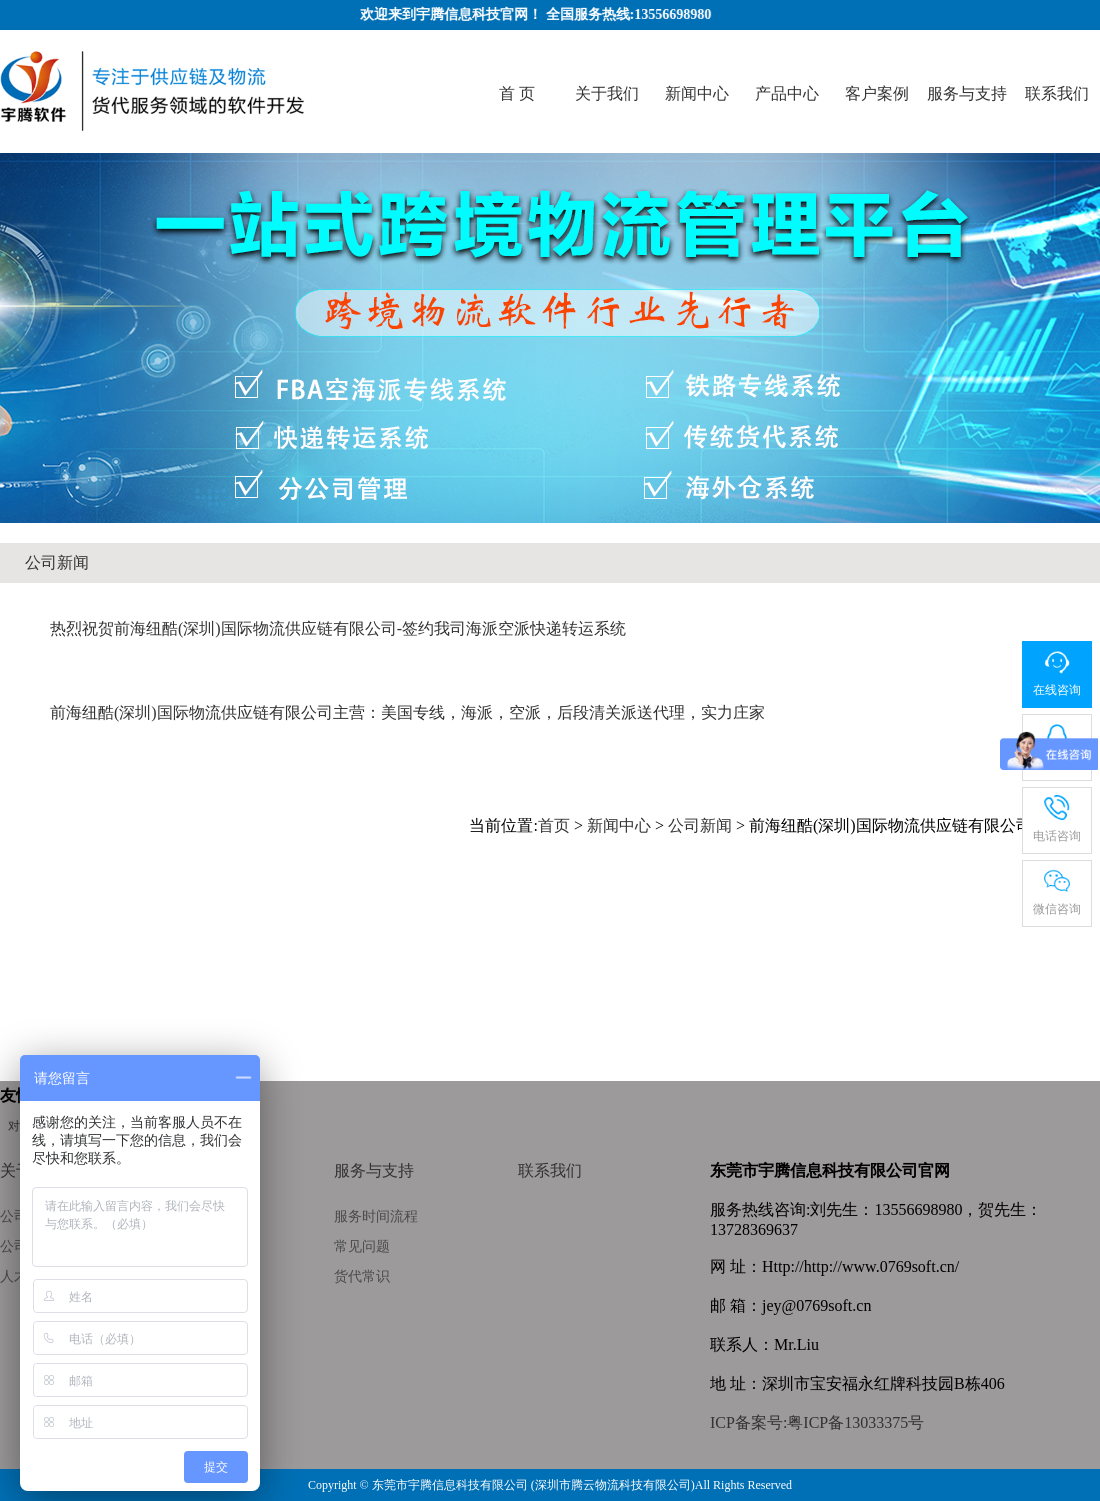 This screenshot has width=1100, height=1501. What do you see at coordinates (967, 93) in the screenshot?
I see `服务与支持` at bounding box center [967, 93].